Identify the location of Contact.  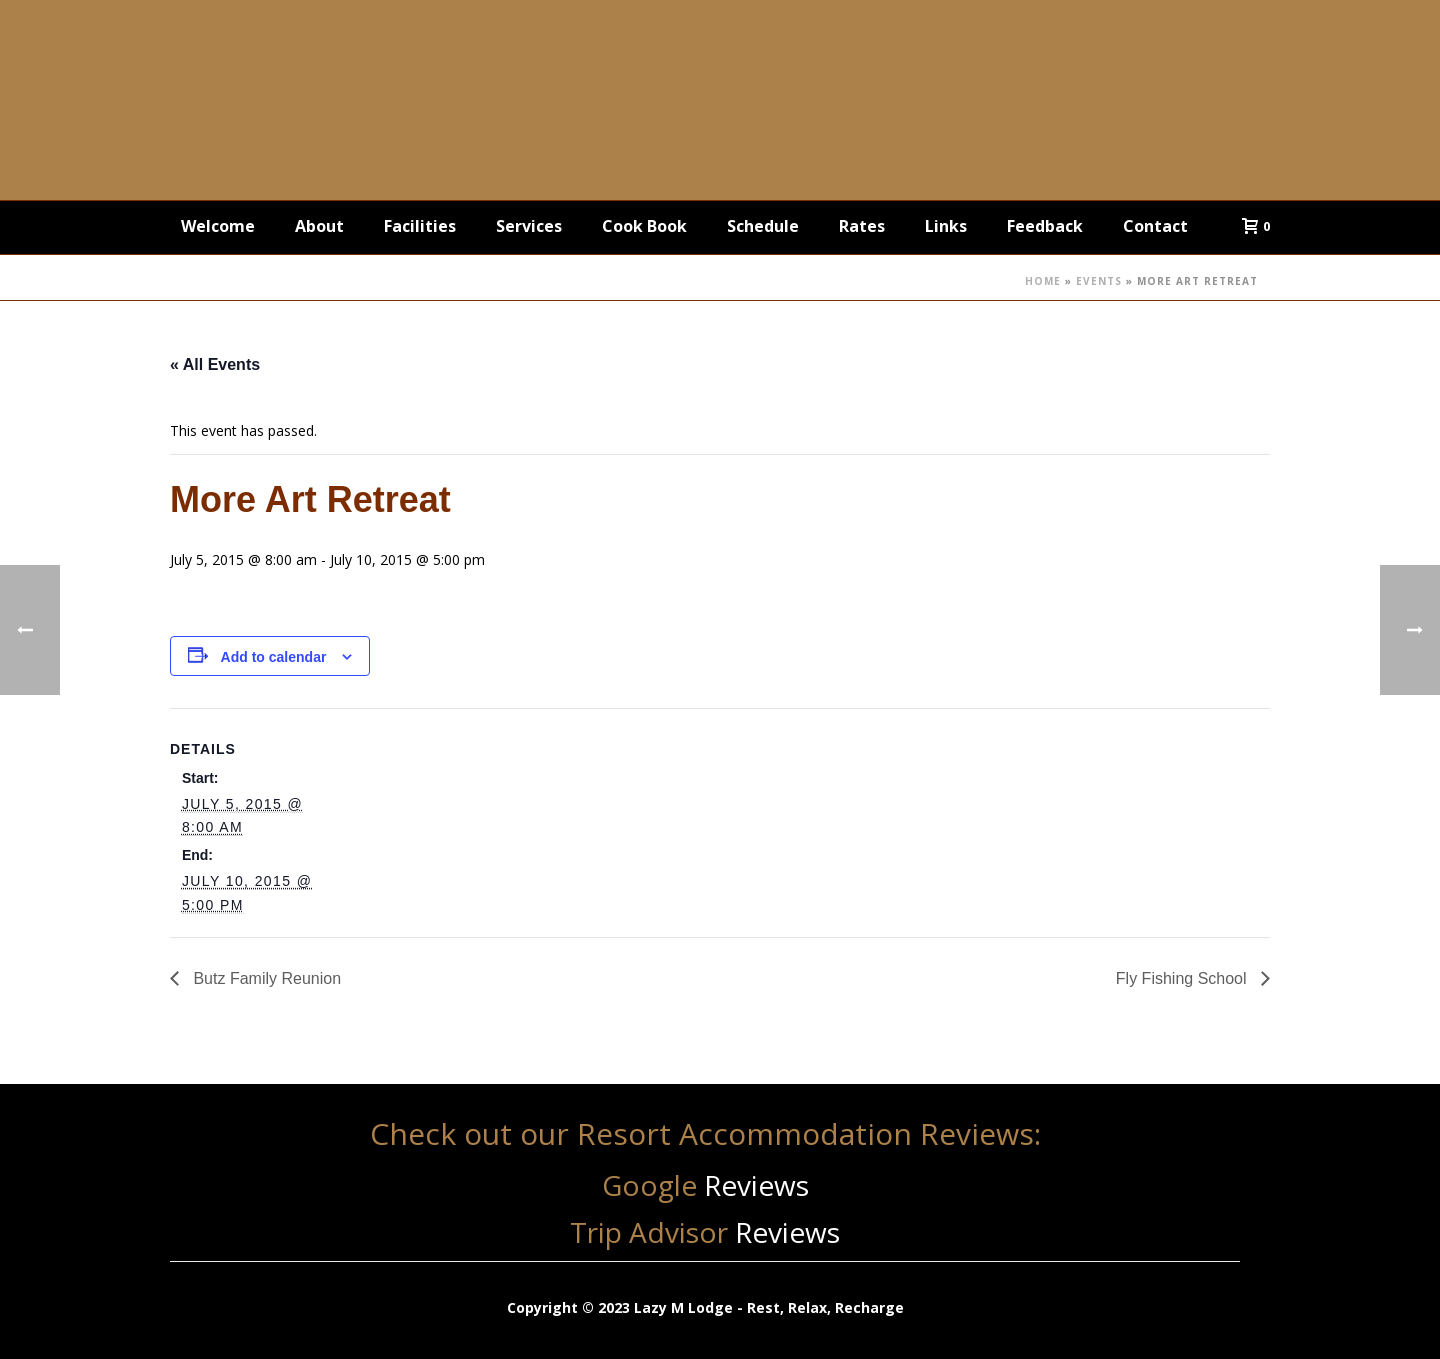
(1155, 226).